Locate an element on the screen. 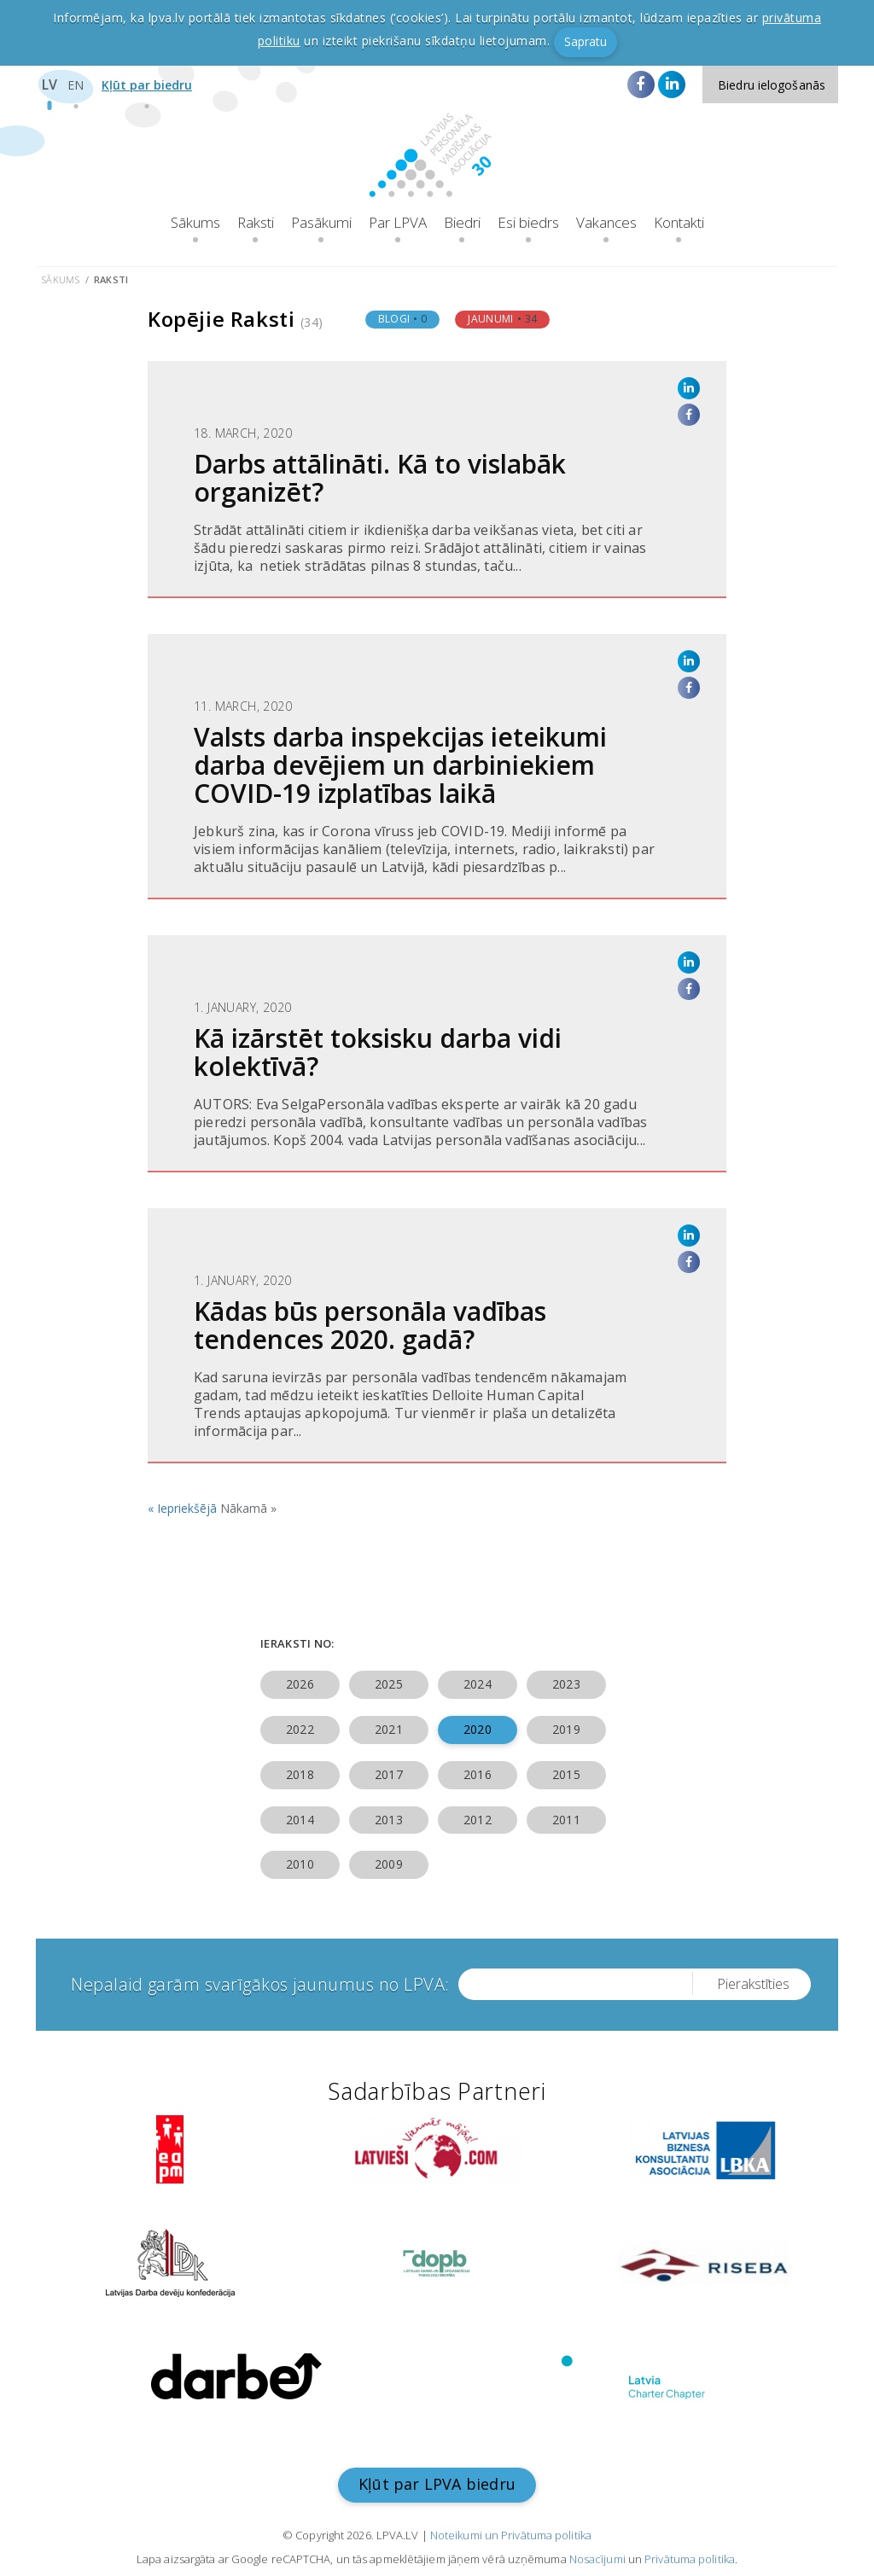 The width and height of the screenshot is (874, 2576). 2019 is located at coordinates (566, 1729).